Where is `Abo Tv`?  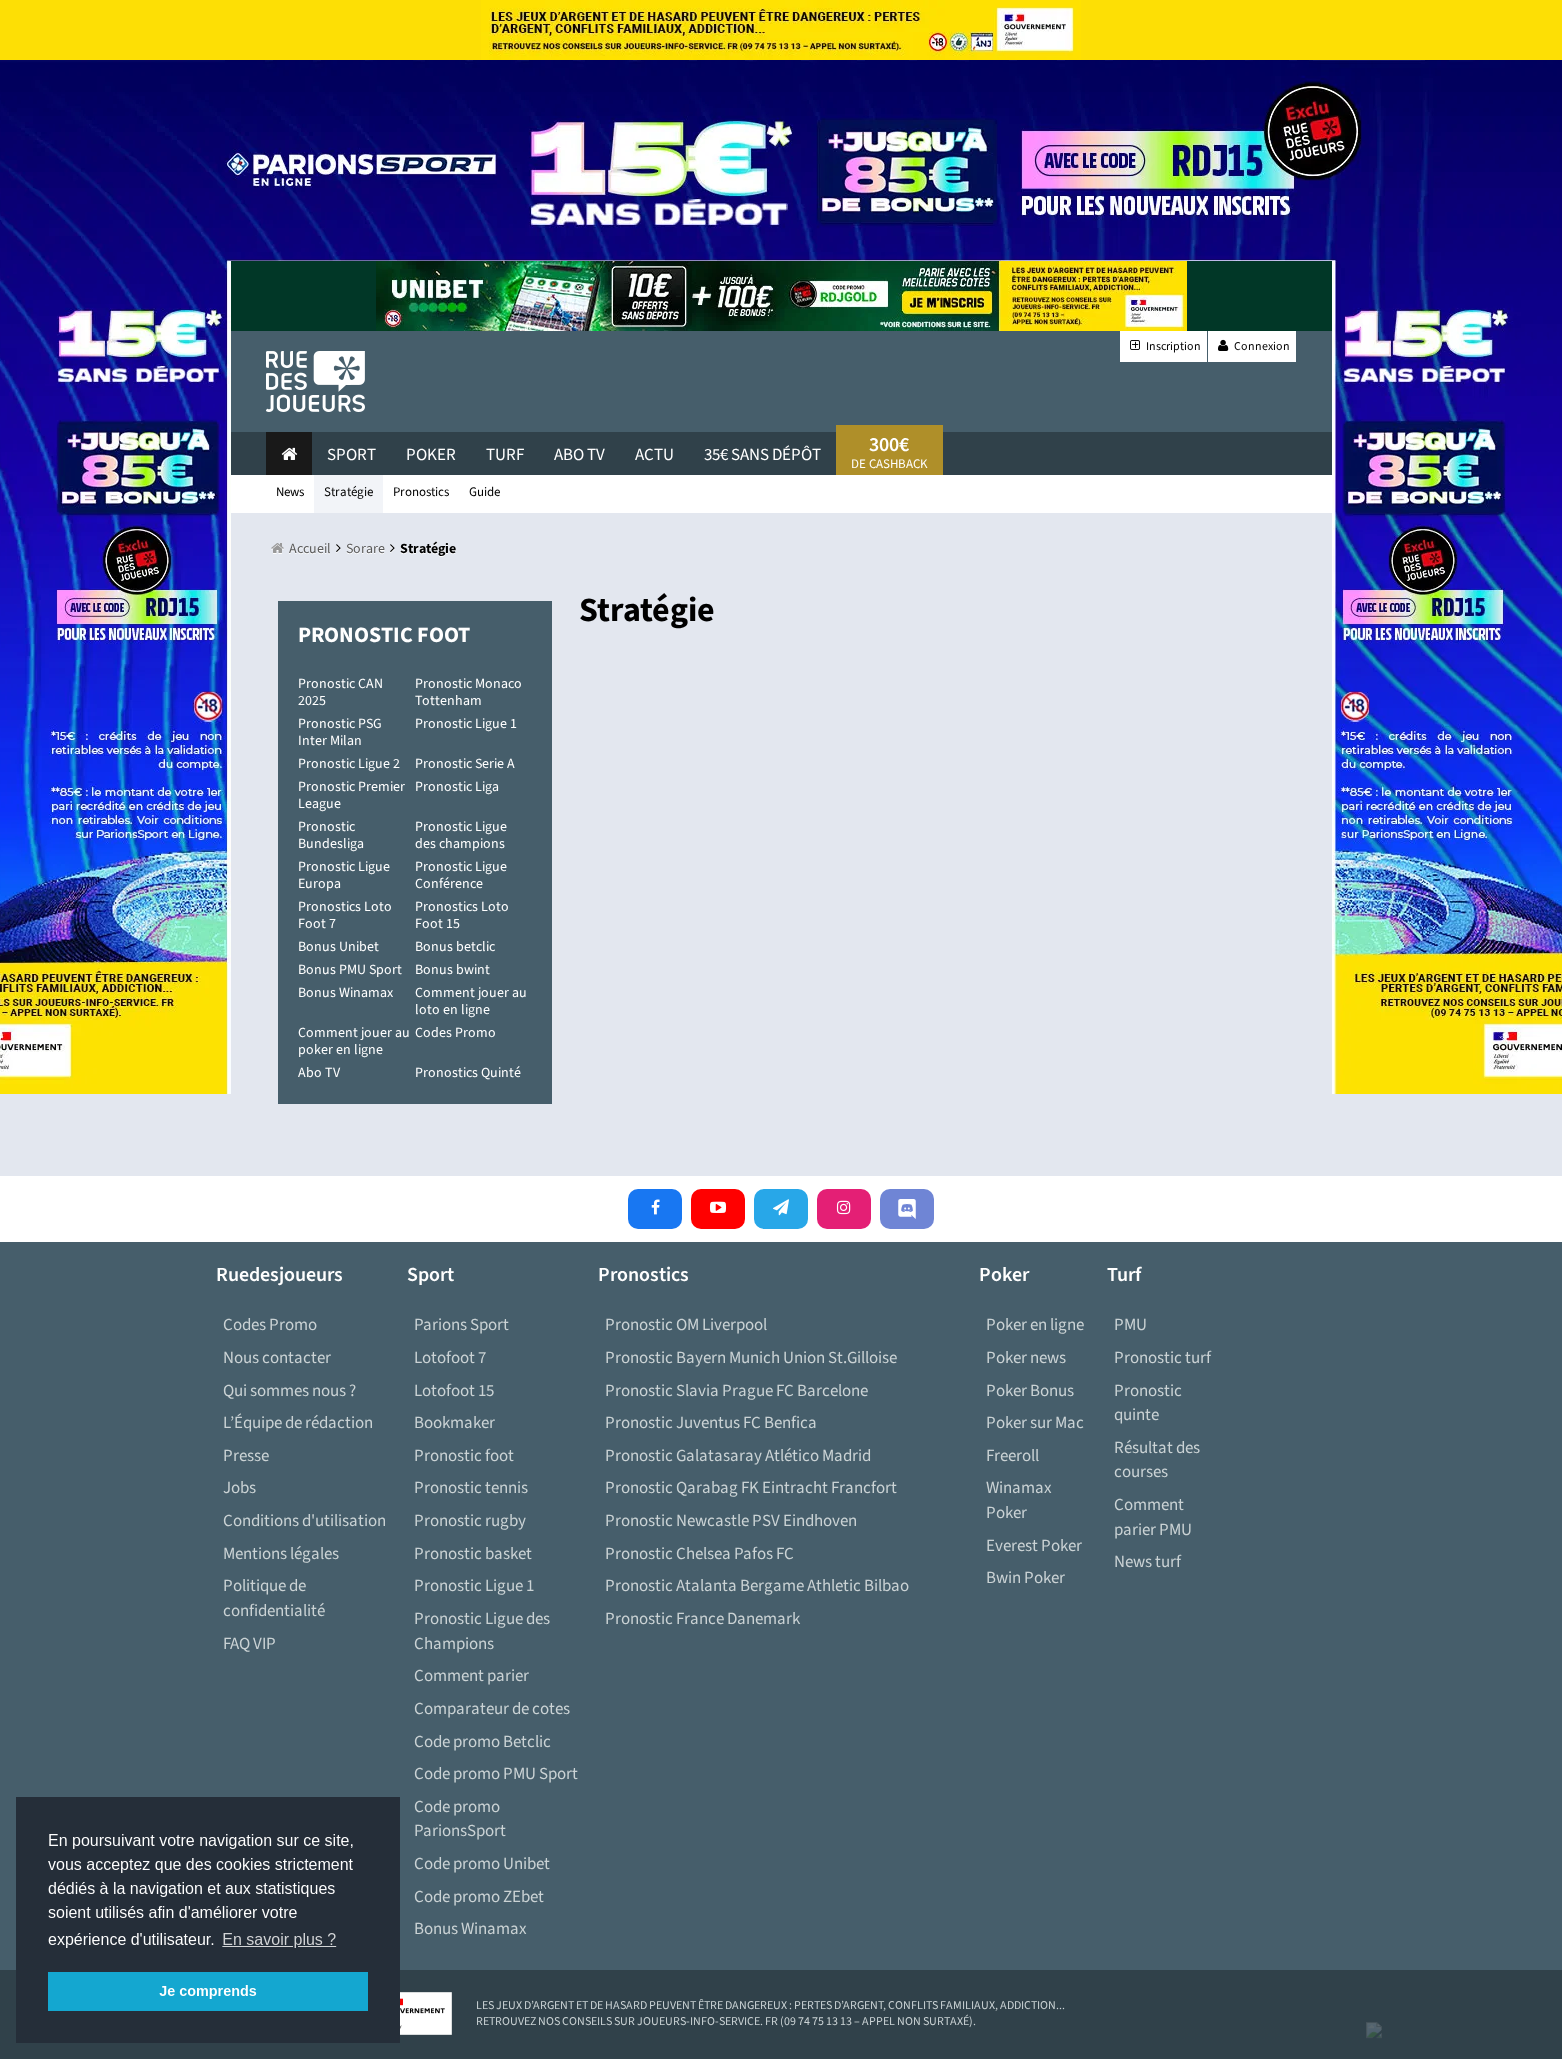 Abo Tv is located at coordinates (579, 455).